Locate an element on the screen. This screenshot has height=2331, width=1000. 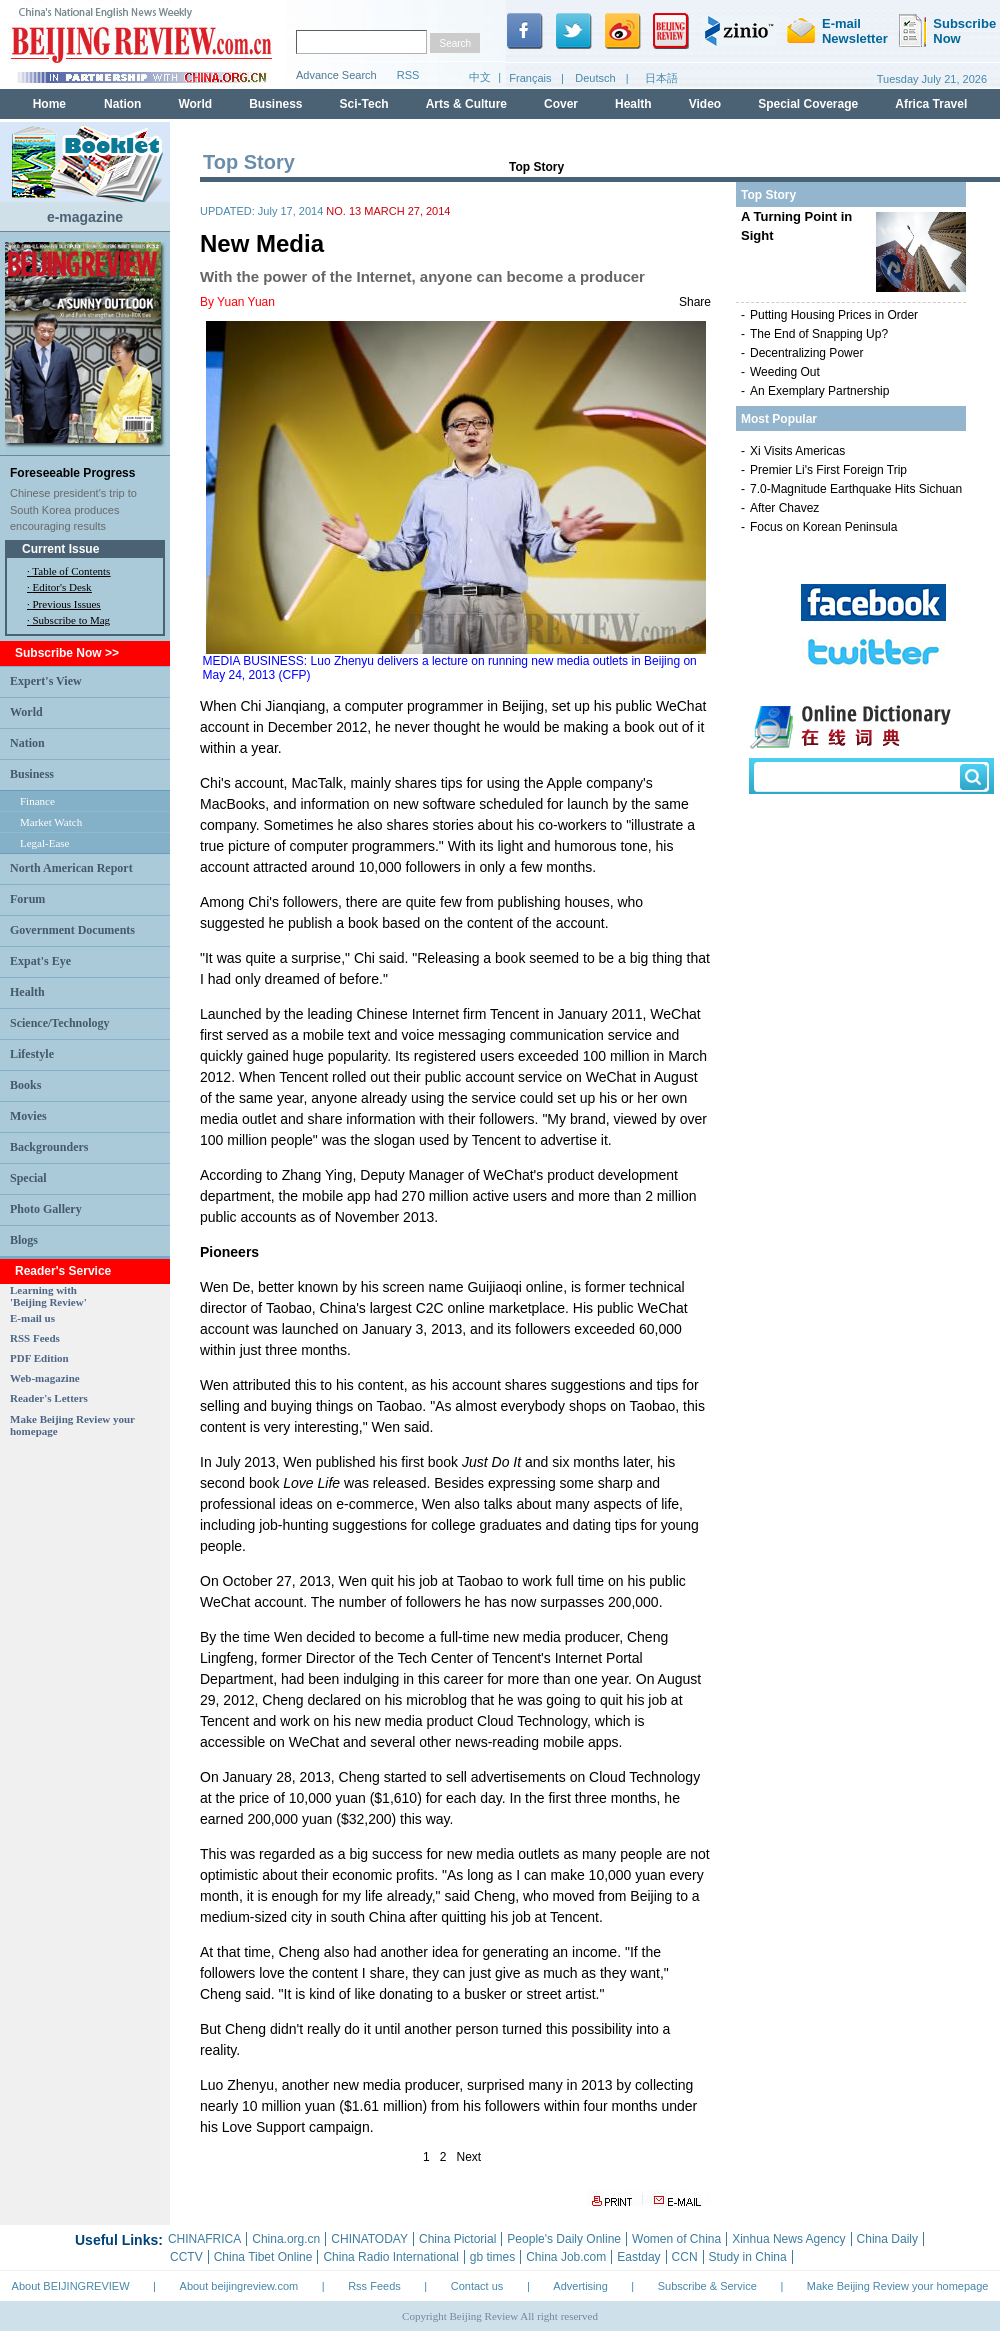
Next is located at coordinates (469, 2157).